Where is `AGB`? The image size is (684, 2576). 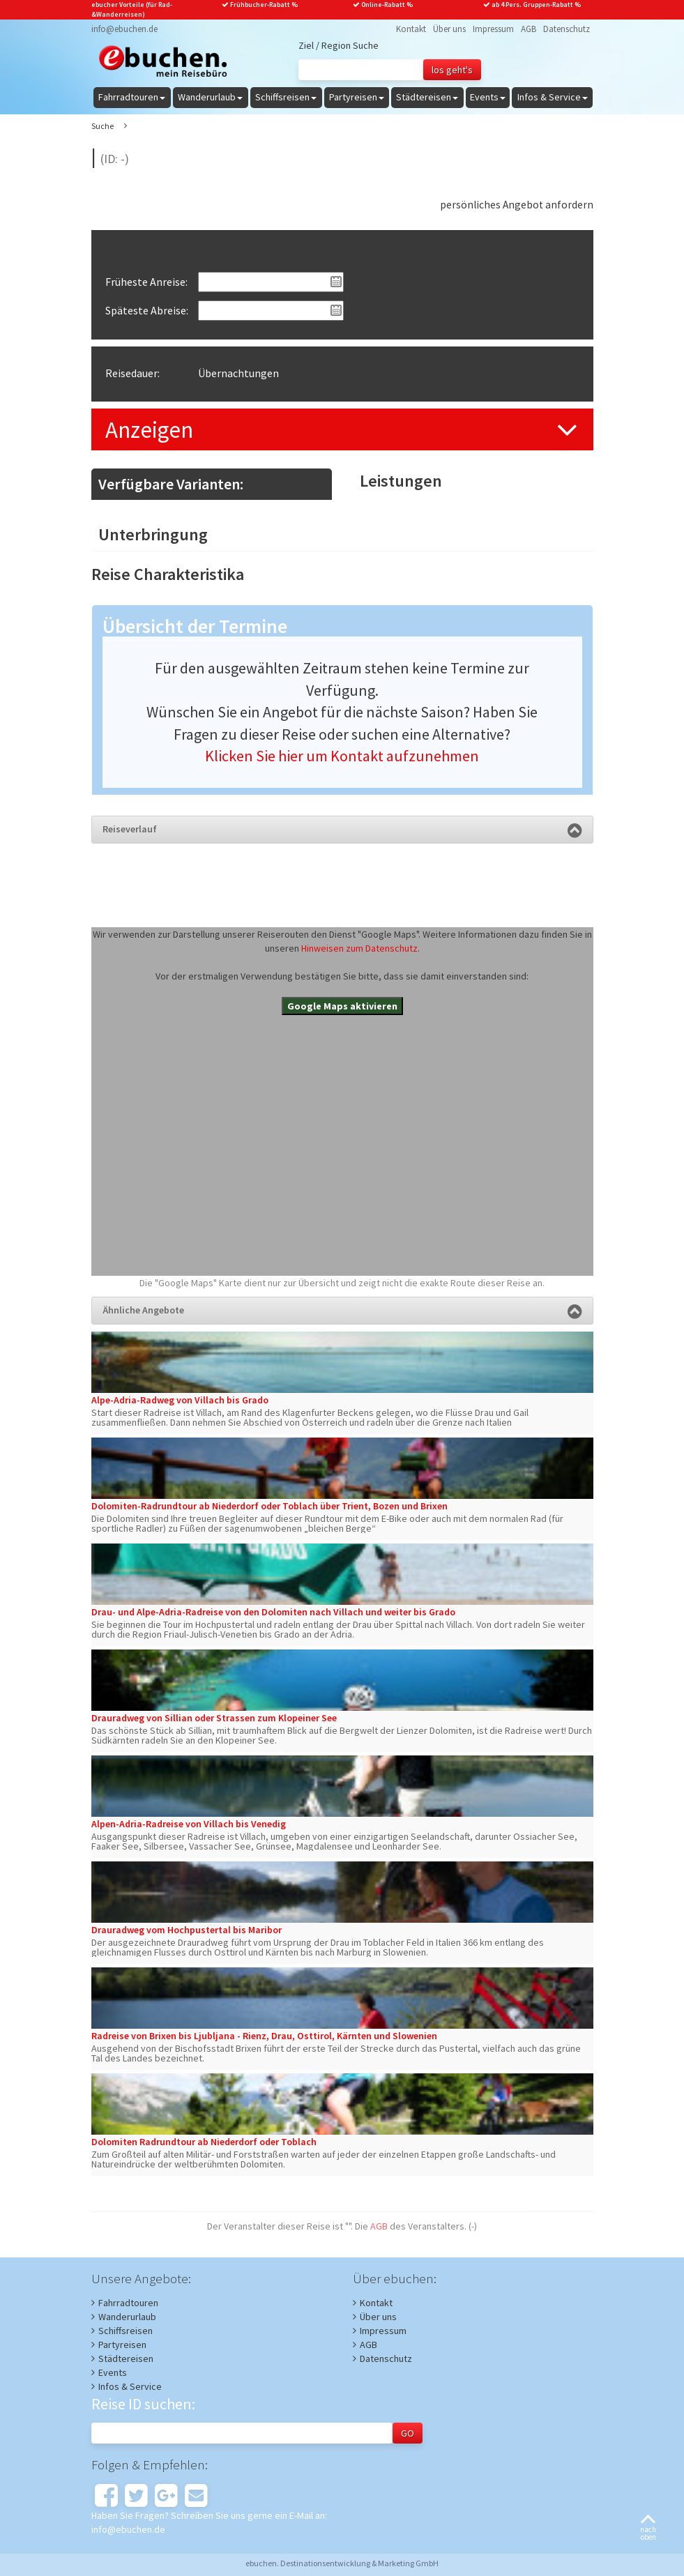
AGB is located at coordinates (528, 29).